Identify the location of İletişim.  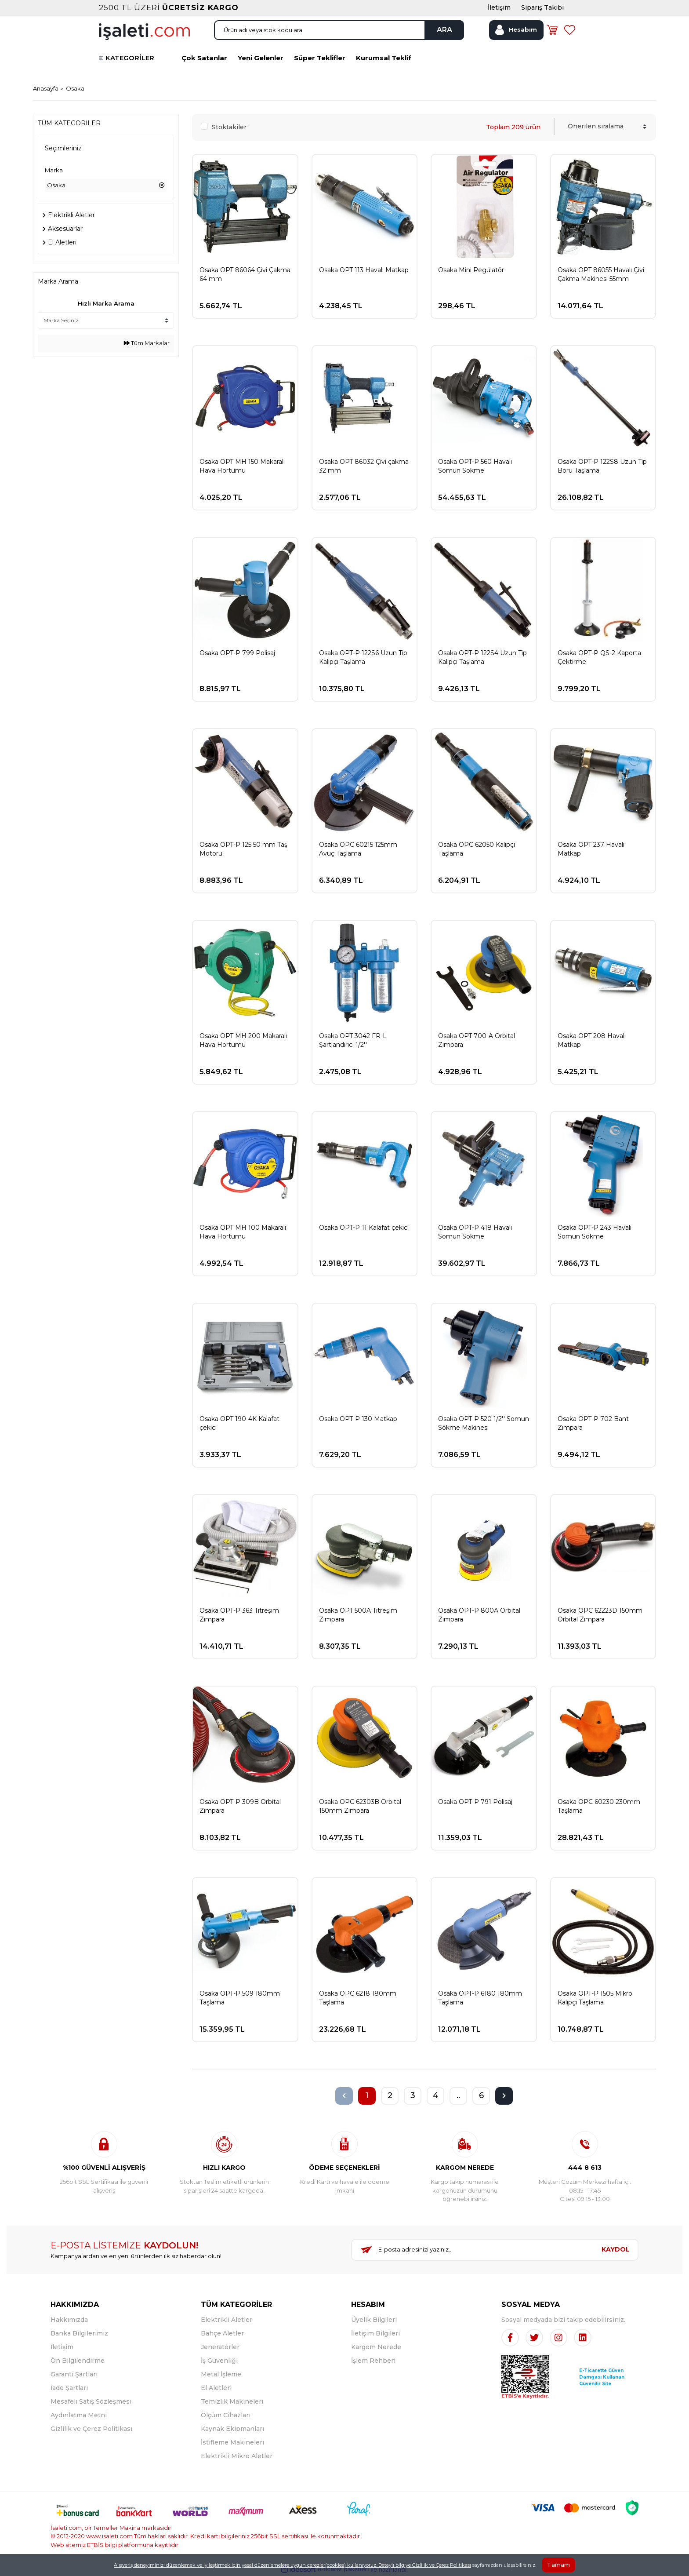
(62, 2347).